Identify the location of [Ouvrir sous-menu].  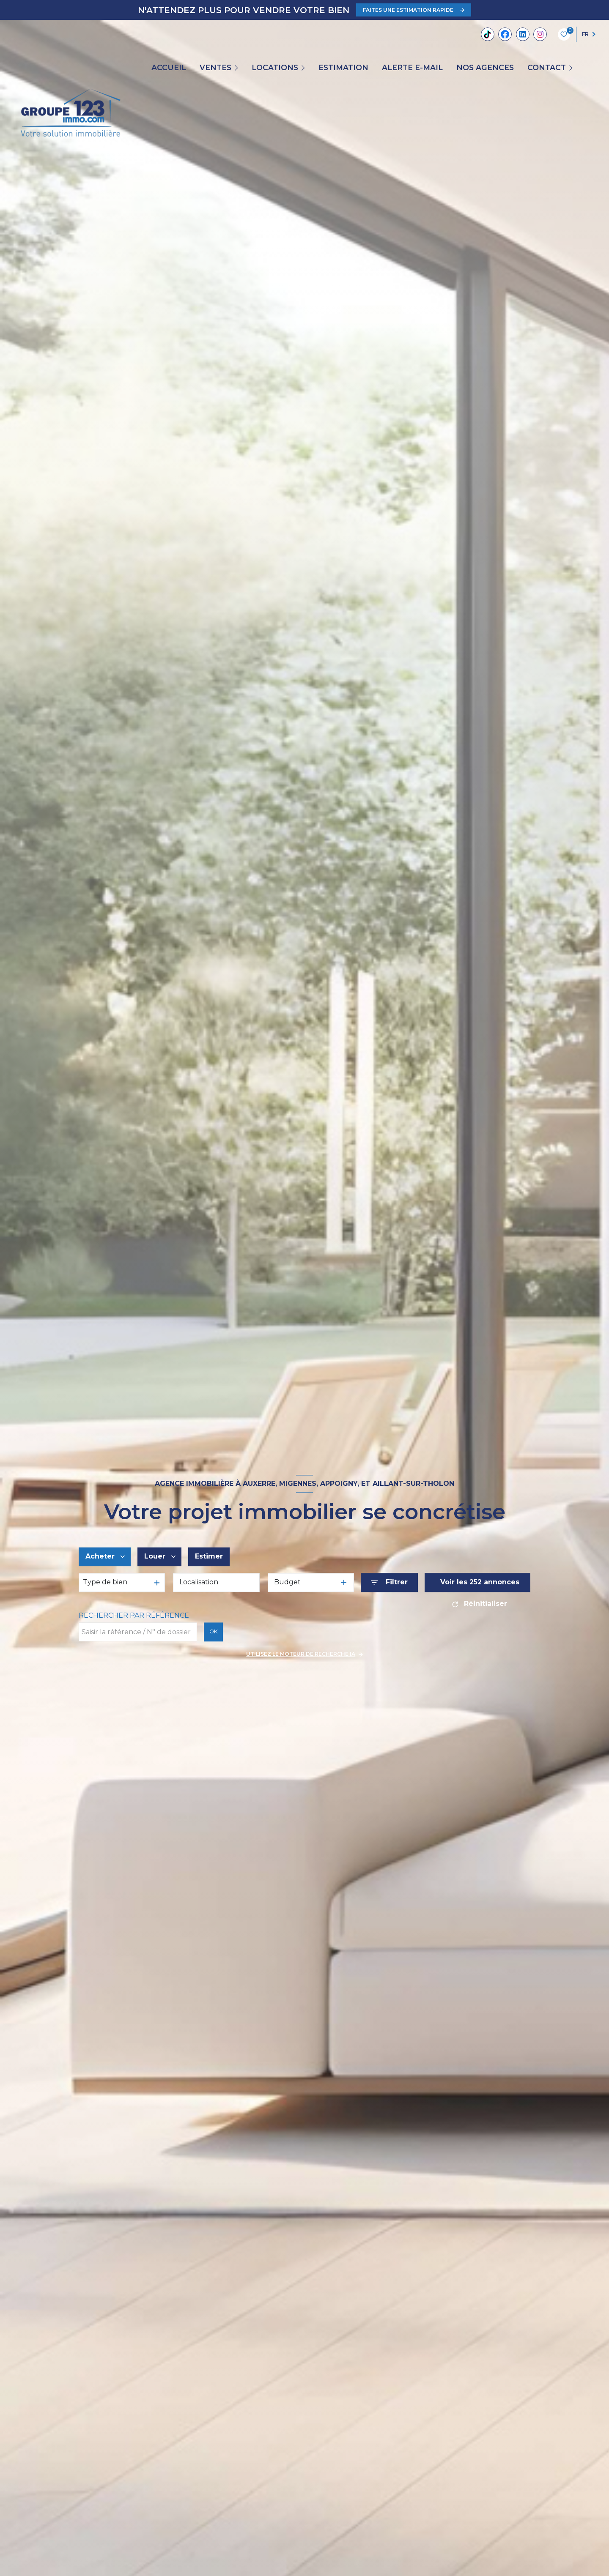
(238, 68).